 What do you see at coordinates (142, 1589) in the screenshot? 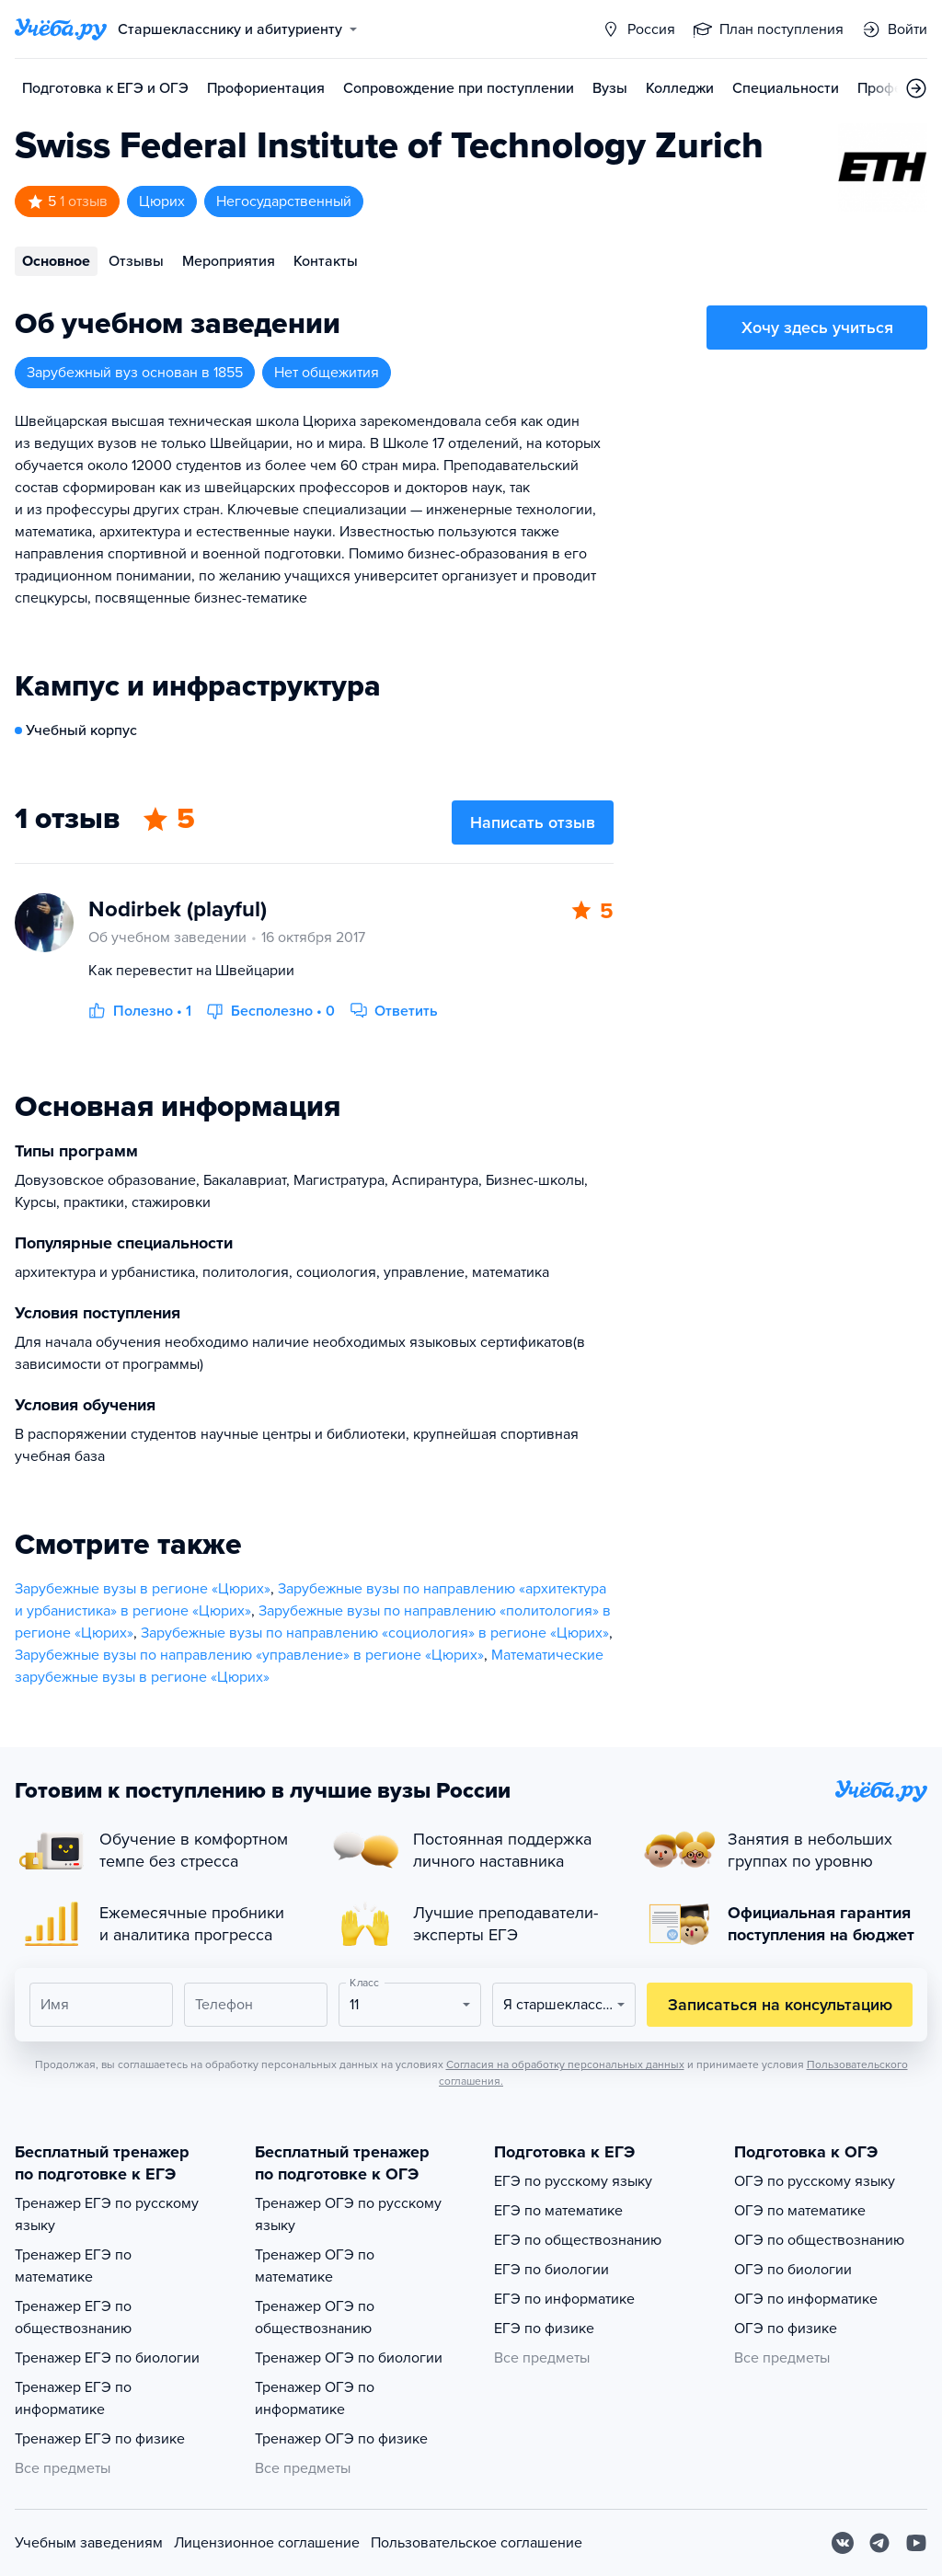
I see `Зарубежные вузы в регионе «Цюрих»` at bounding box center [142, 1589].